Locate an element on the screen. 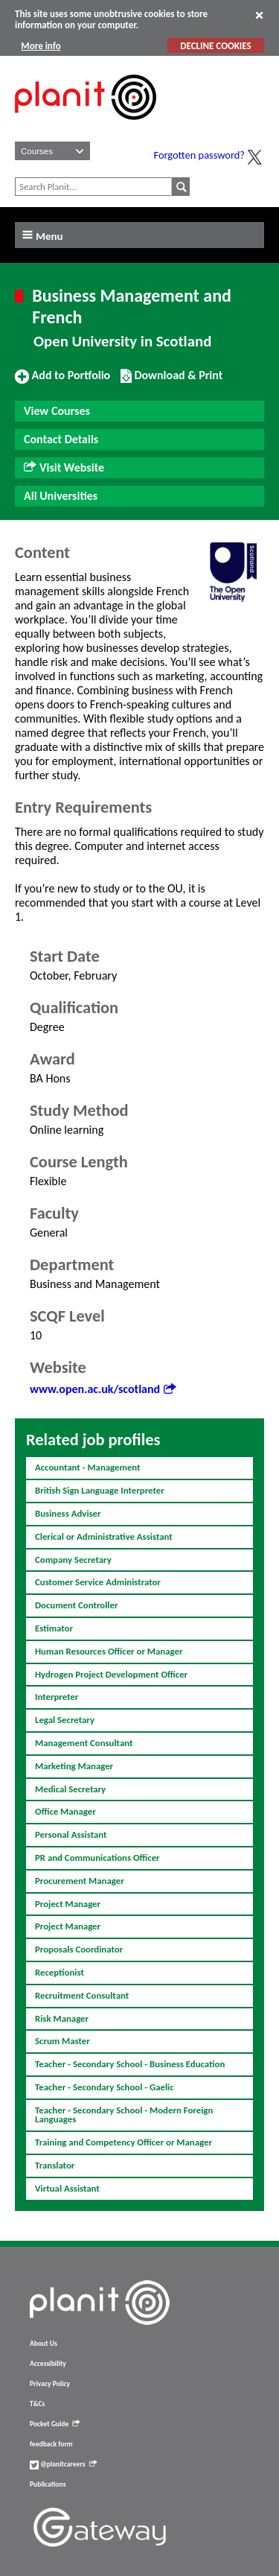 Image resolution: width=279 pixels, height=2576 pixels. Estimator is located at coordinates (54, 1628).